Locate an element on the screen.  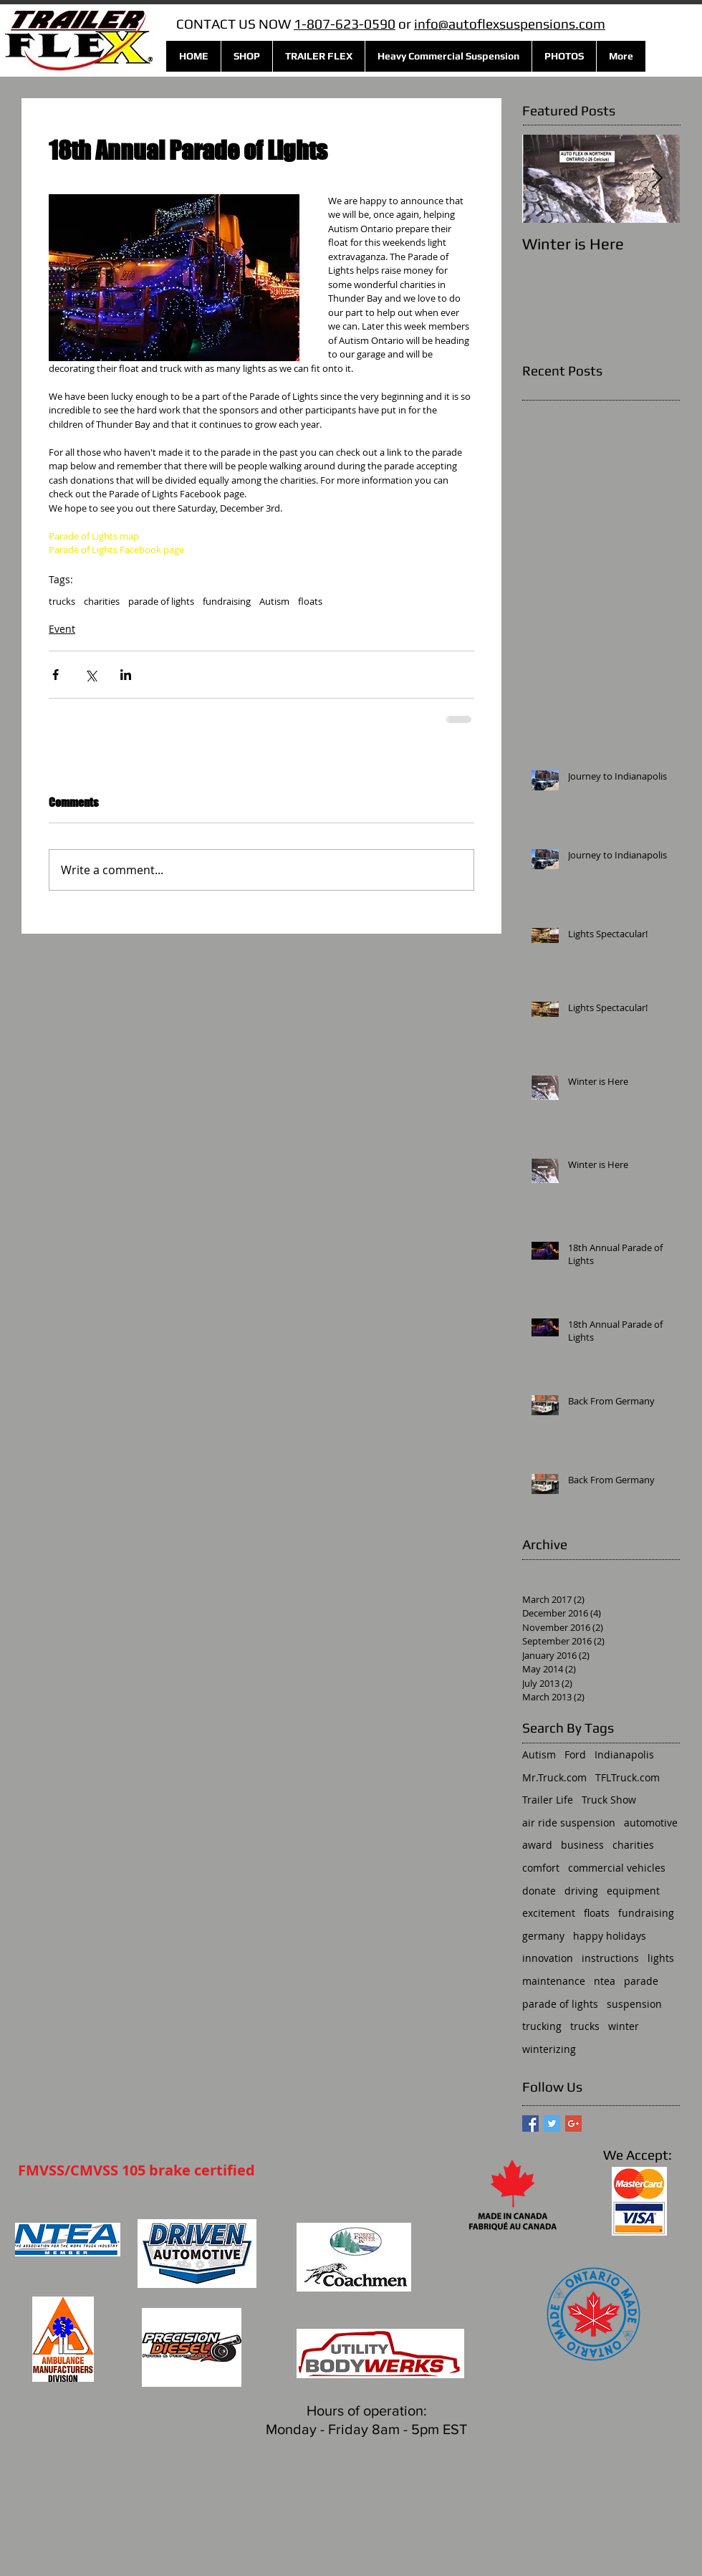
award is located at coordinates (537, 1845).